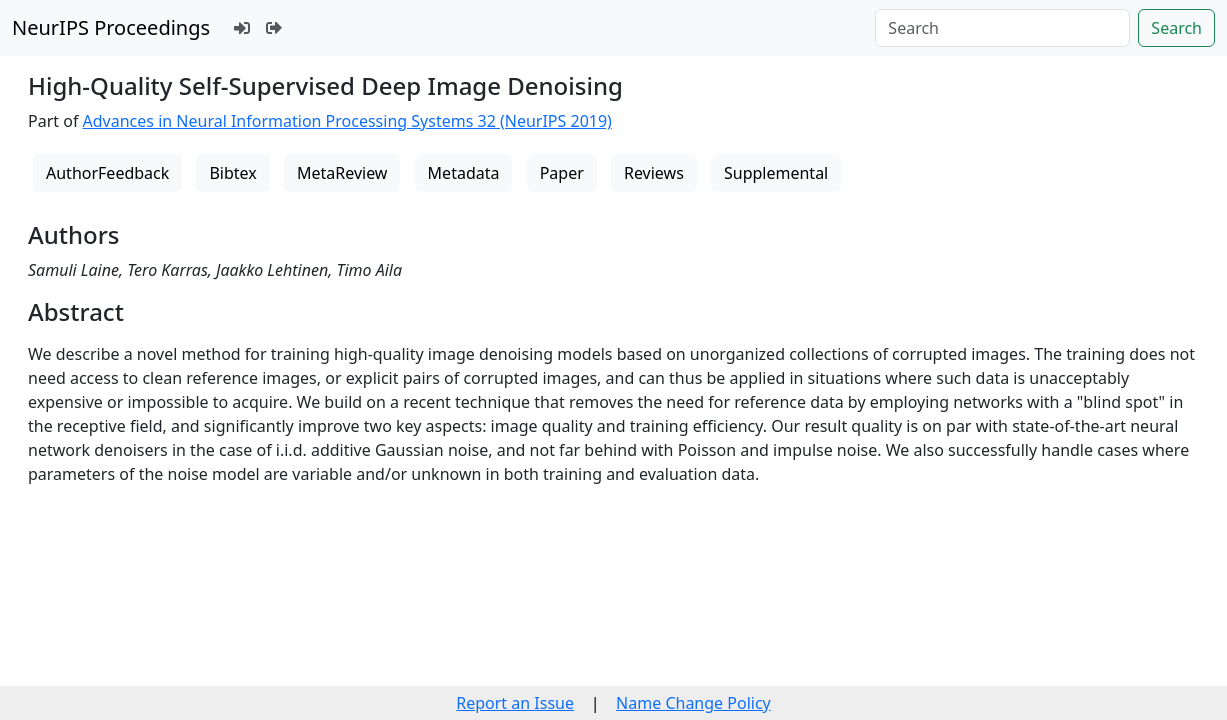 The image size is (1227, 720). What do you see at coordinates (776, 173) in the screenshot?
I see `Supplemental` at bounding box center [776, 173].